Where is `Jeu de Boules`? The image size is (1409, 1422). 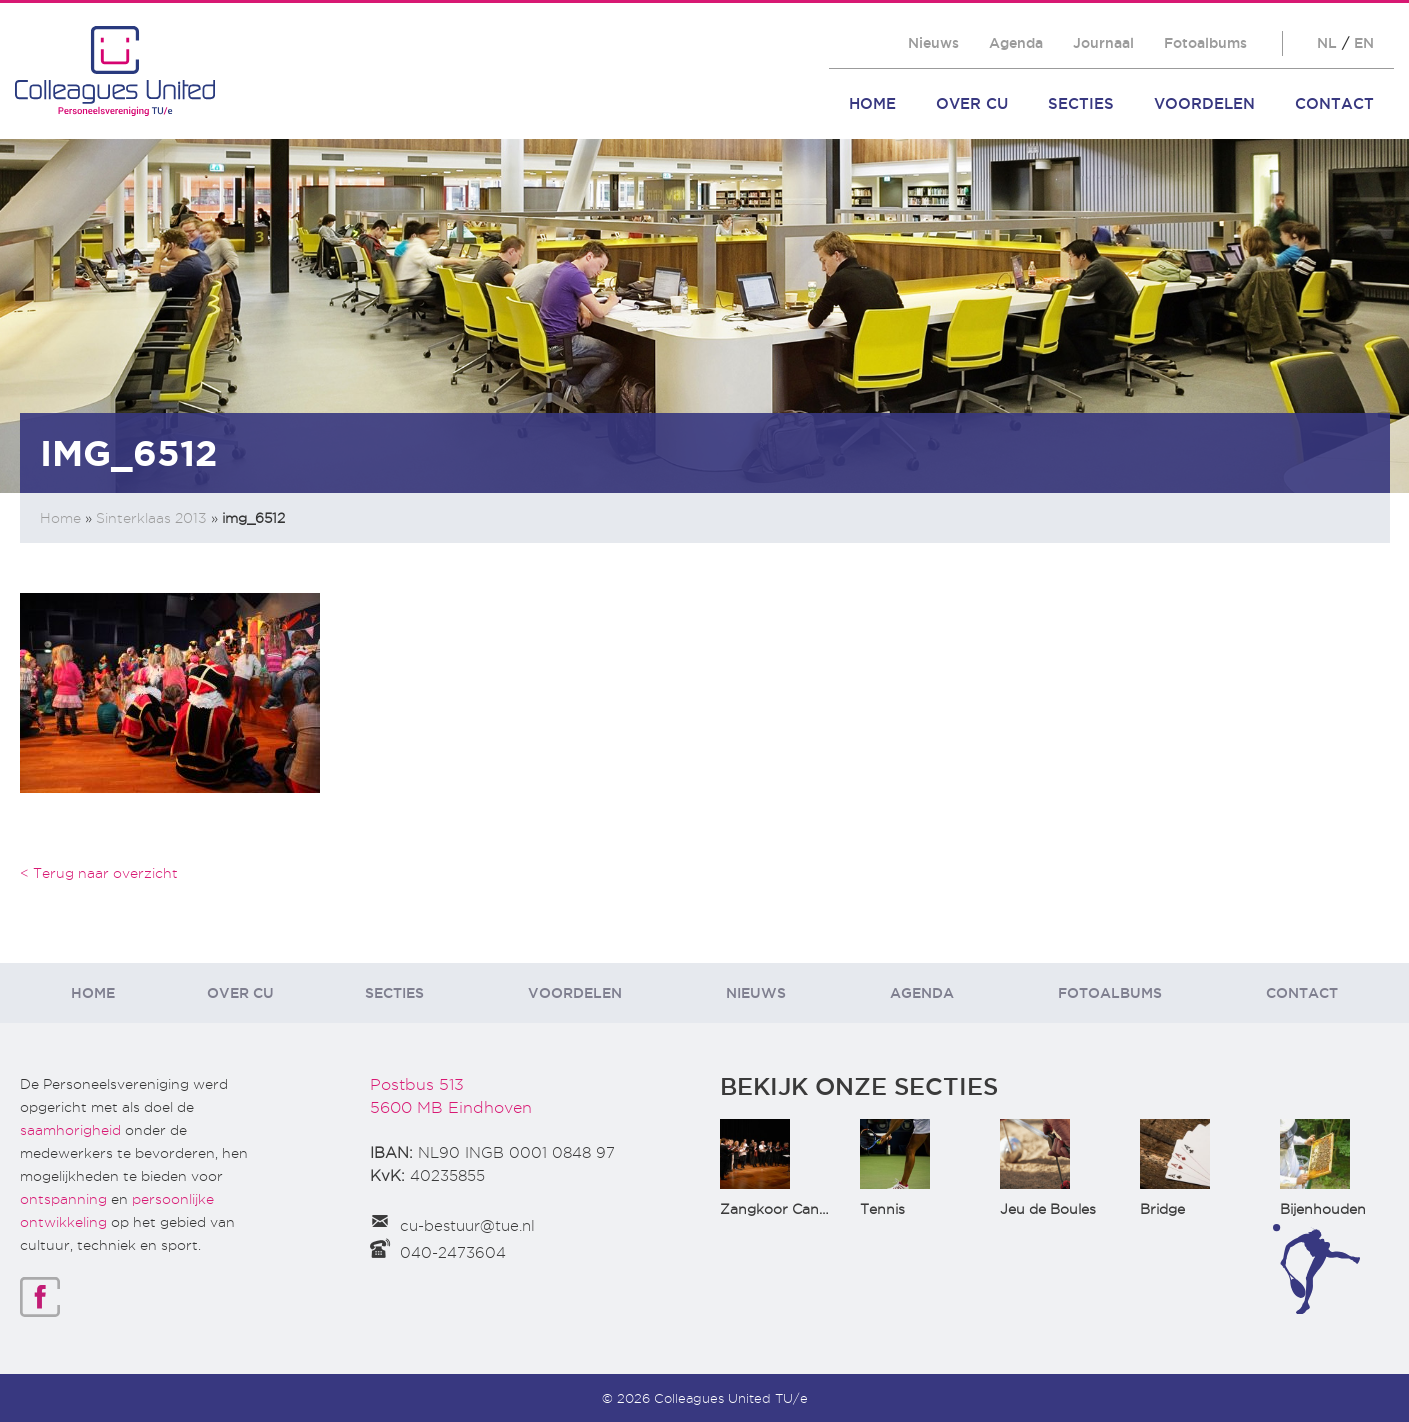 Jeu de Boules is located at coordinates (1048, 1209).